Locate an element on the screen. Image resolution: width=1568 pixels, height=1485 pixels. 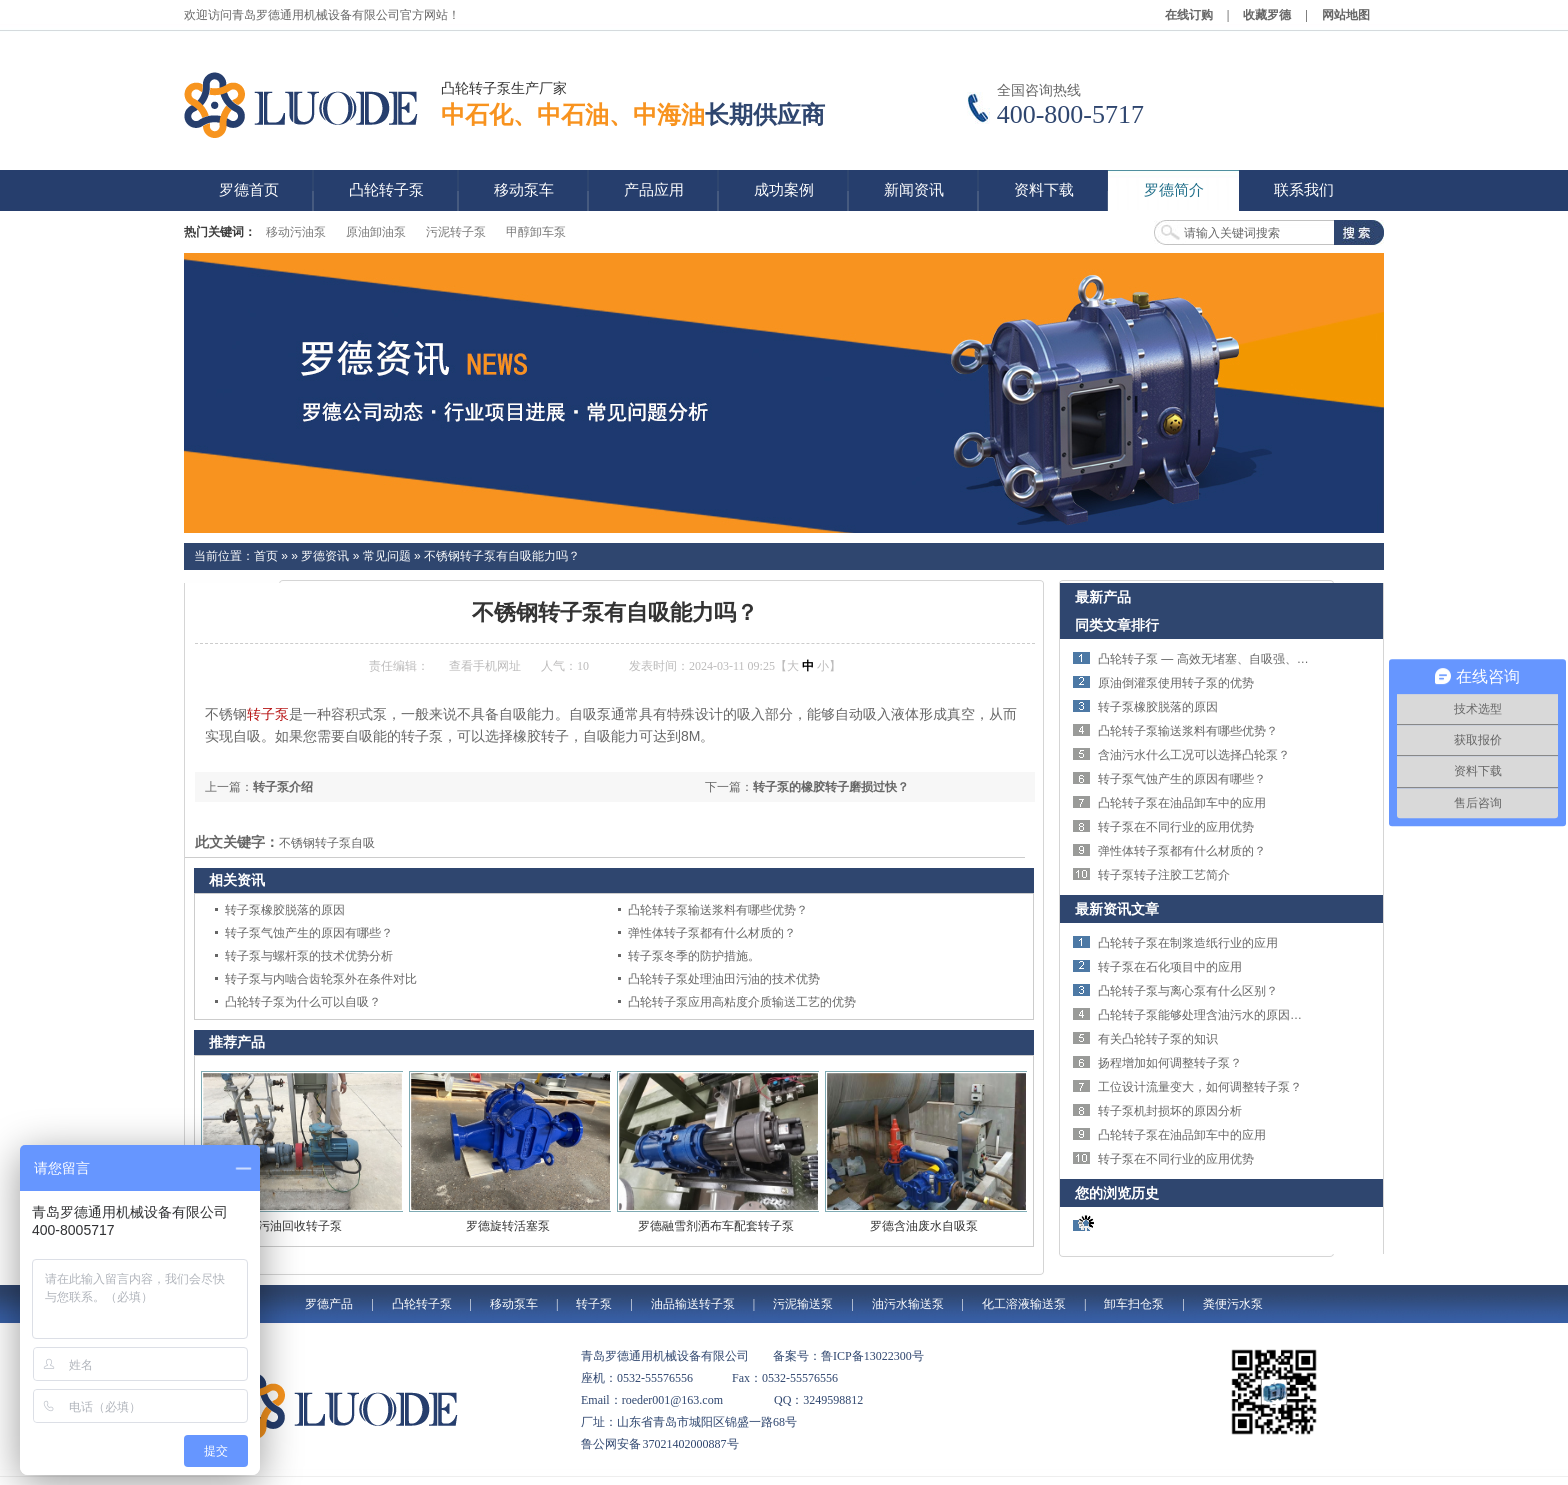
罗德旋转活塞泵 is located at coordinates (508, 1226).